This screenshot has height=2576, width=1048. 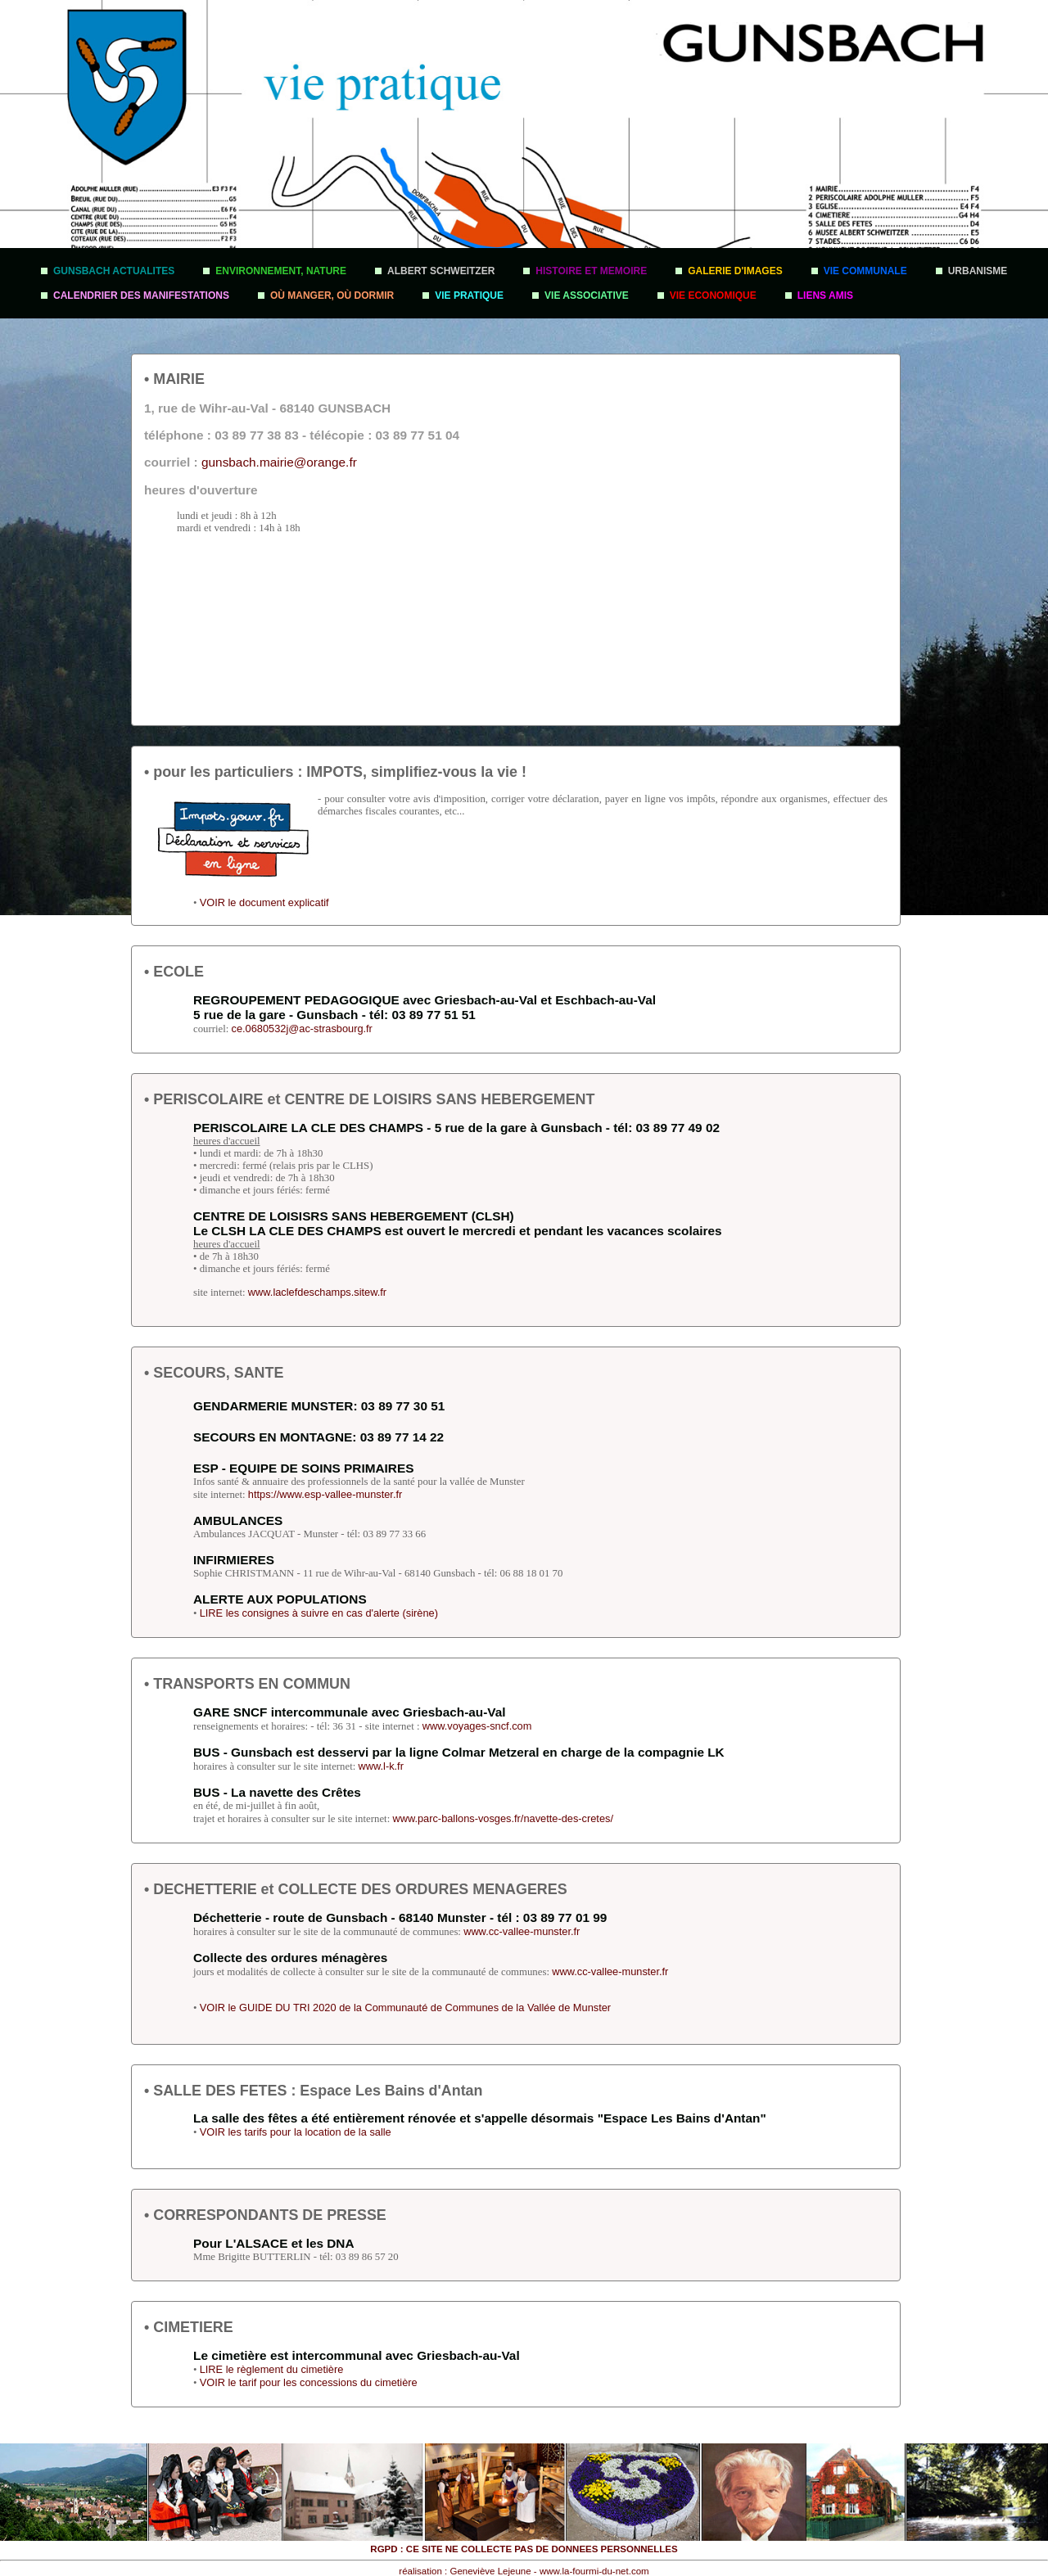 What do you see at coordinates (502, 1818) in the screenshot?
I see `www.parc-ballons-vosges.fr/navette-des-cretes/` at bounding box center [502, 1818].